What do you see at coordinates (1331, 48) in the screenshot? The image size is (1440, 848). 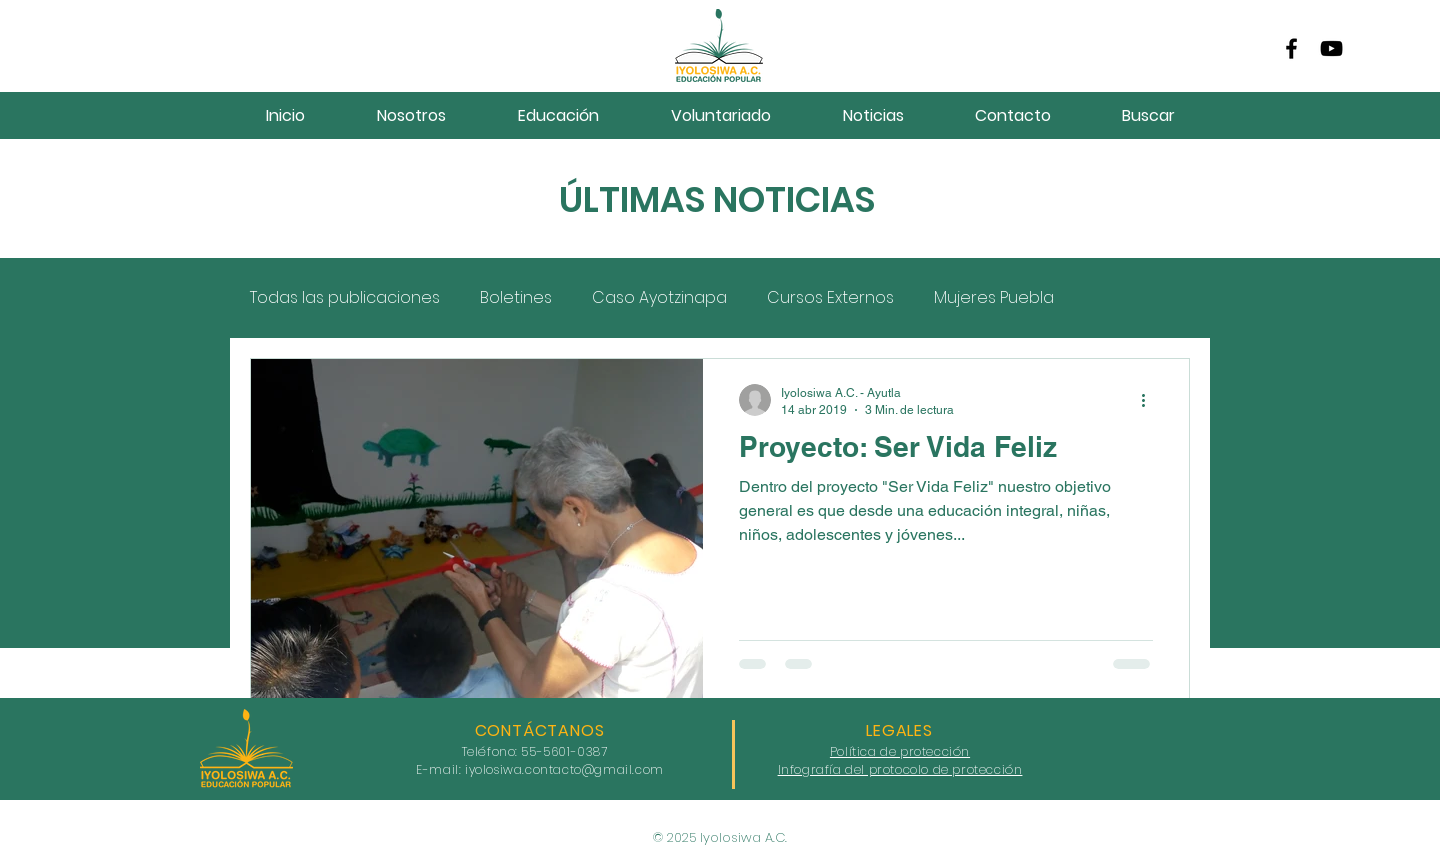 I see `[YouTube]` at bounding box center [1331, 48].